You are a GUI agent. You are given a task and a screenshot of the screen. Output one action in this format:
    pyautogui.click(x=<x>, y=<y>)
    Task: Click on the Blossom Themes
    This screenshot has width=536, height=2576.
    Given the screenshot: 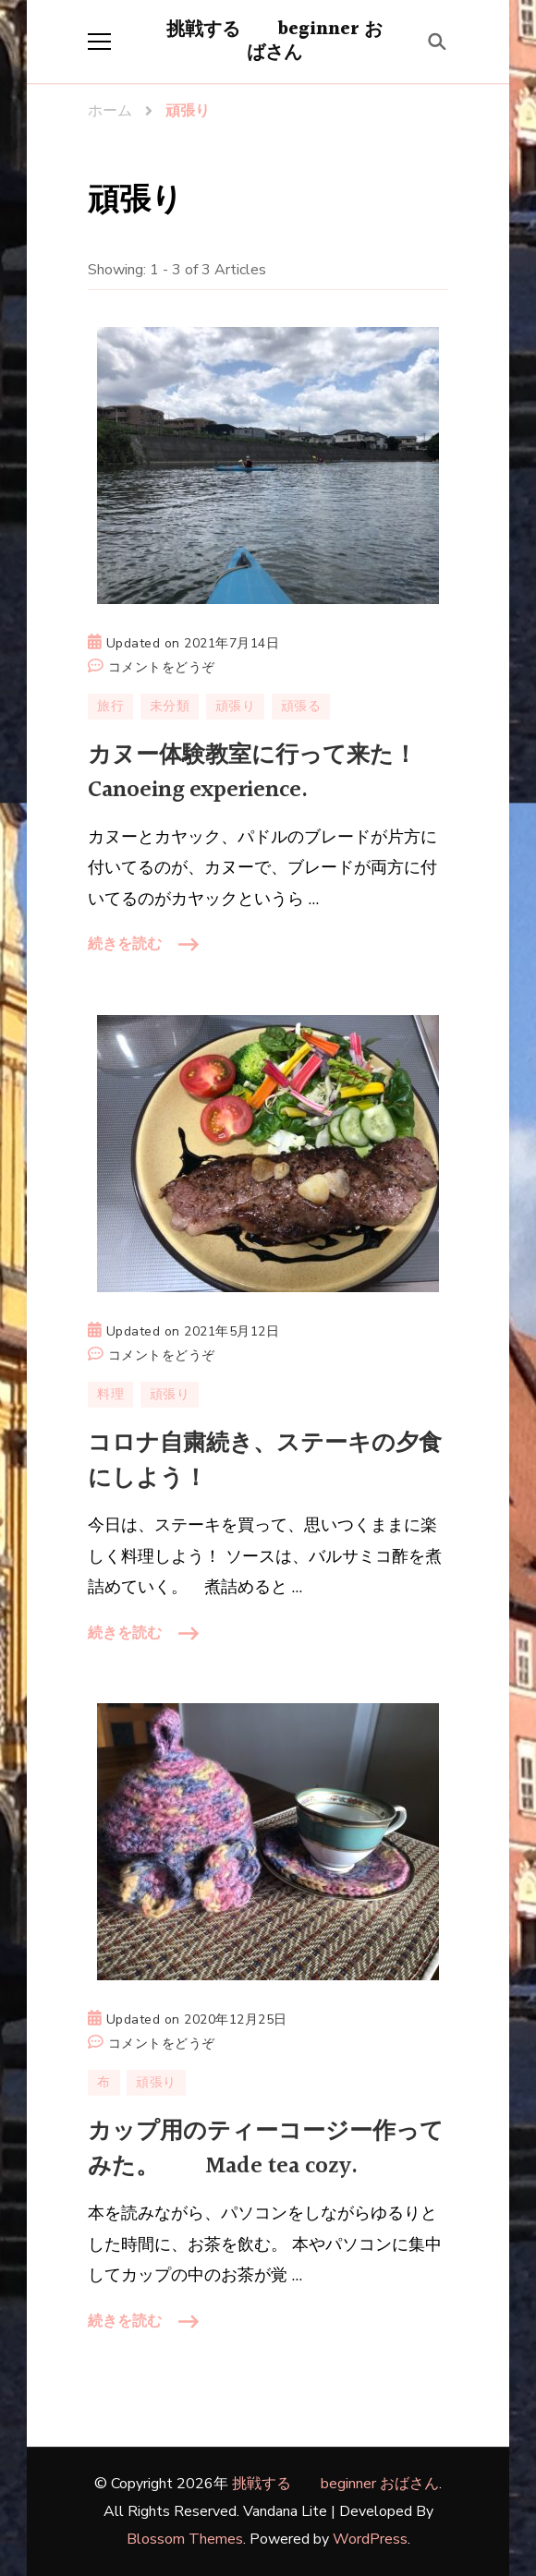 What is the action you would take?
    pyautogui.click(x=185, y=2539)
    